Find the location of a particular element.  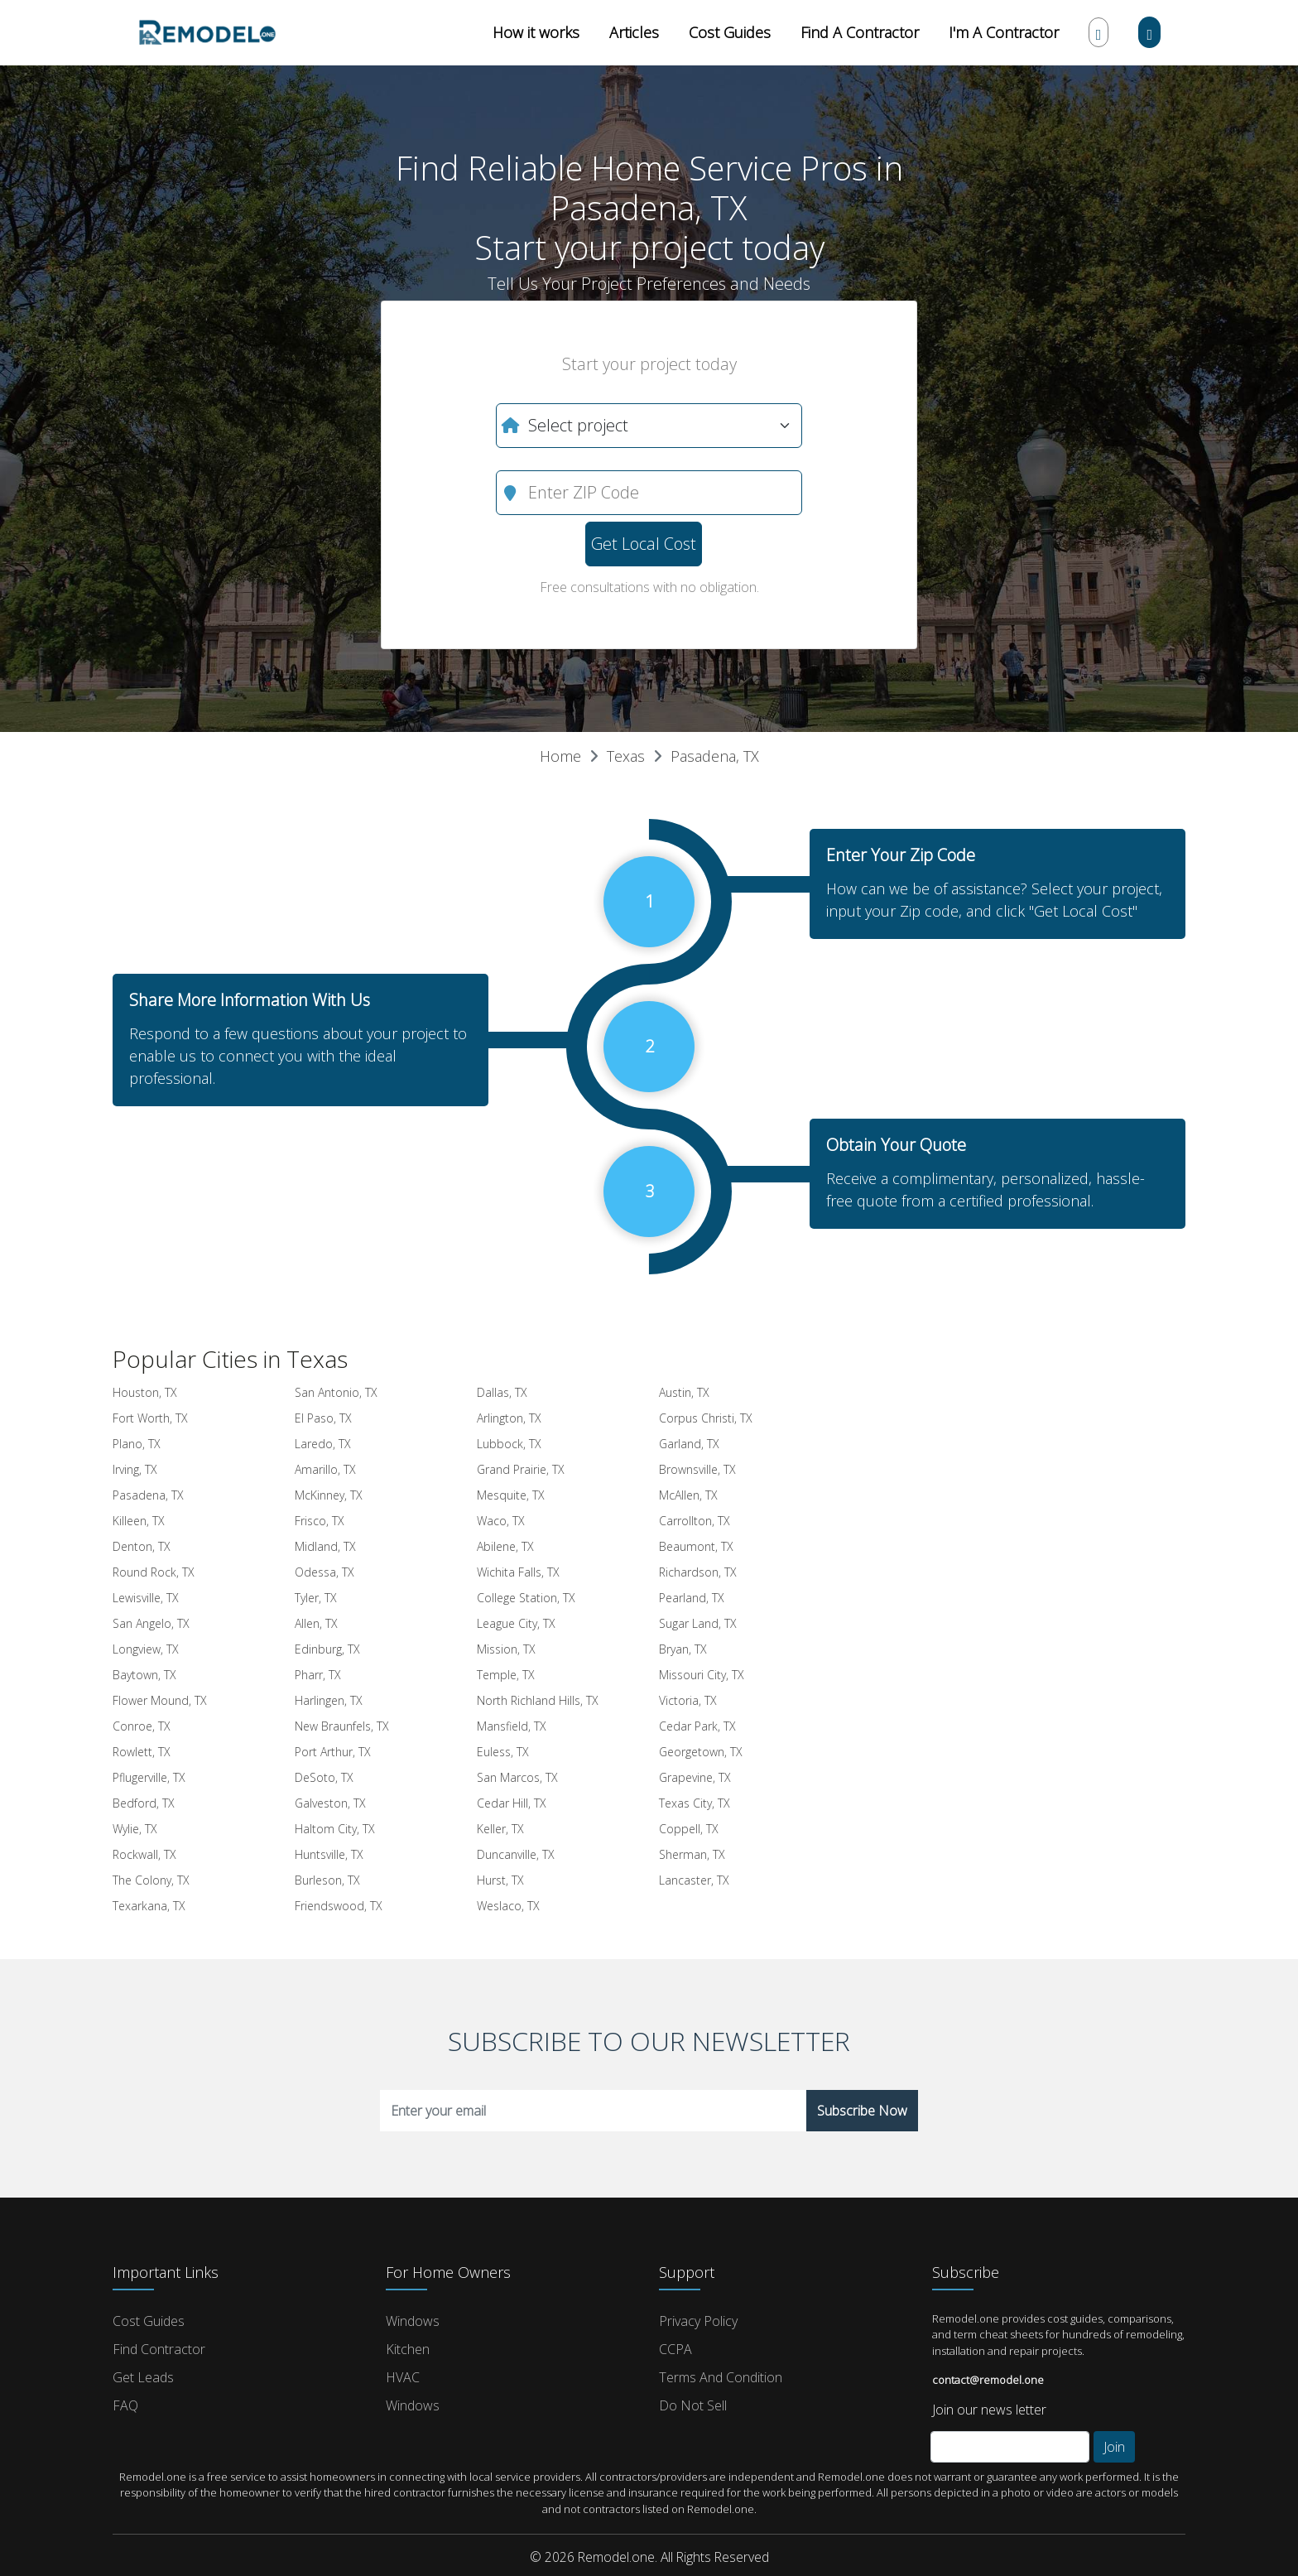

Wylie, TX is located at coordinates (135, 1829).